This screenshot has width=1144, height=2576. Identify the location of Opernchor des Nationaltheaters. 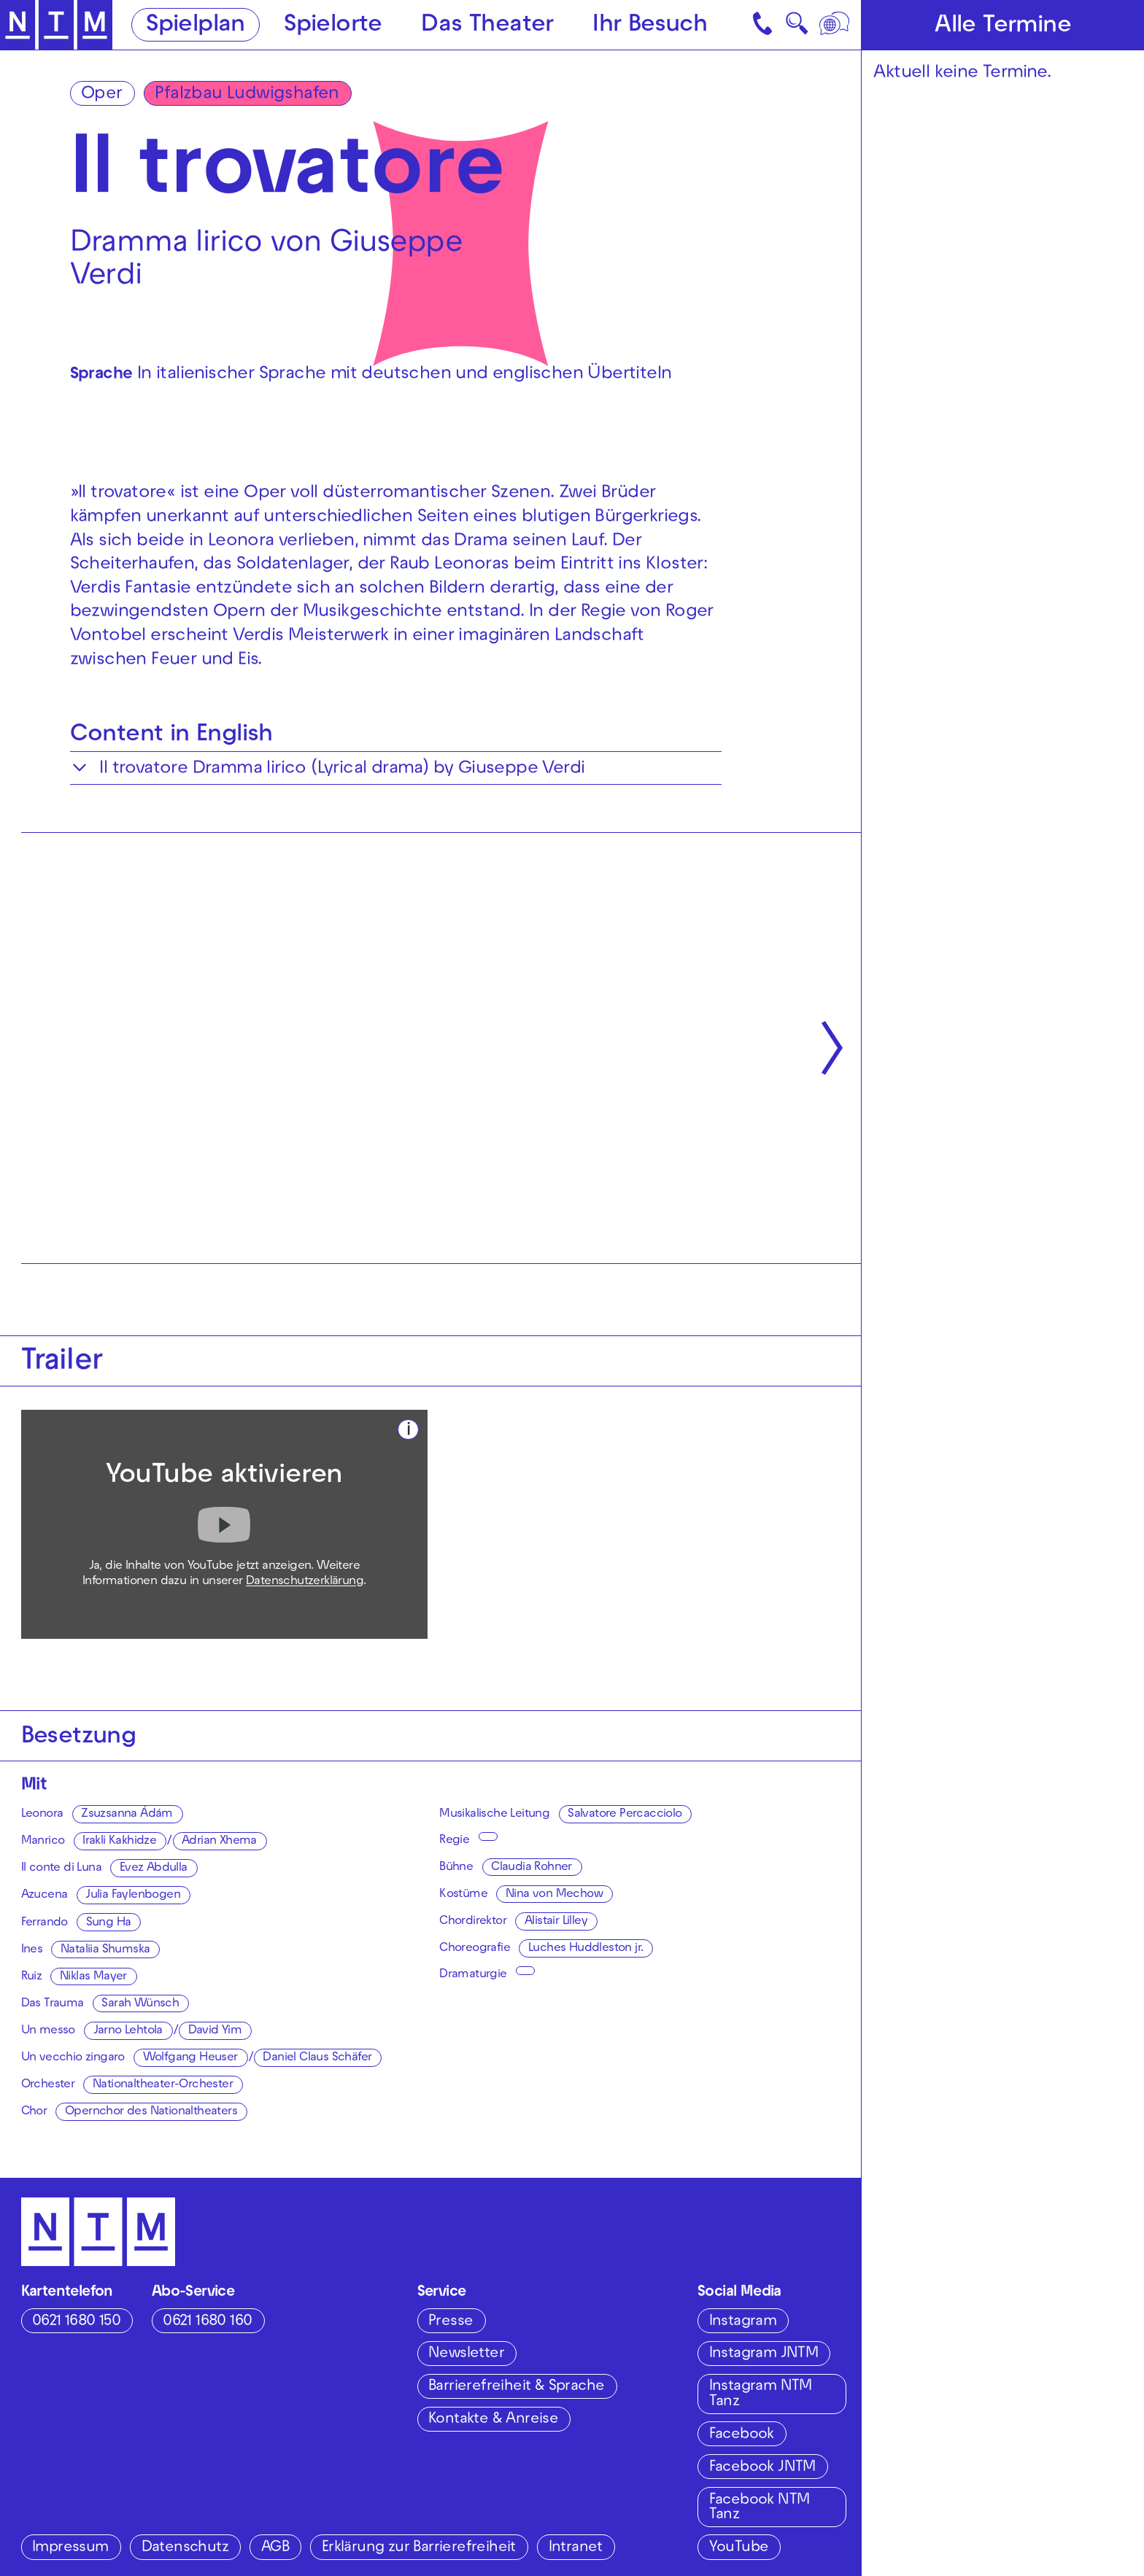
(151, 2112).